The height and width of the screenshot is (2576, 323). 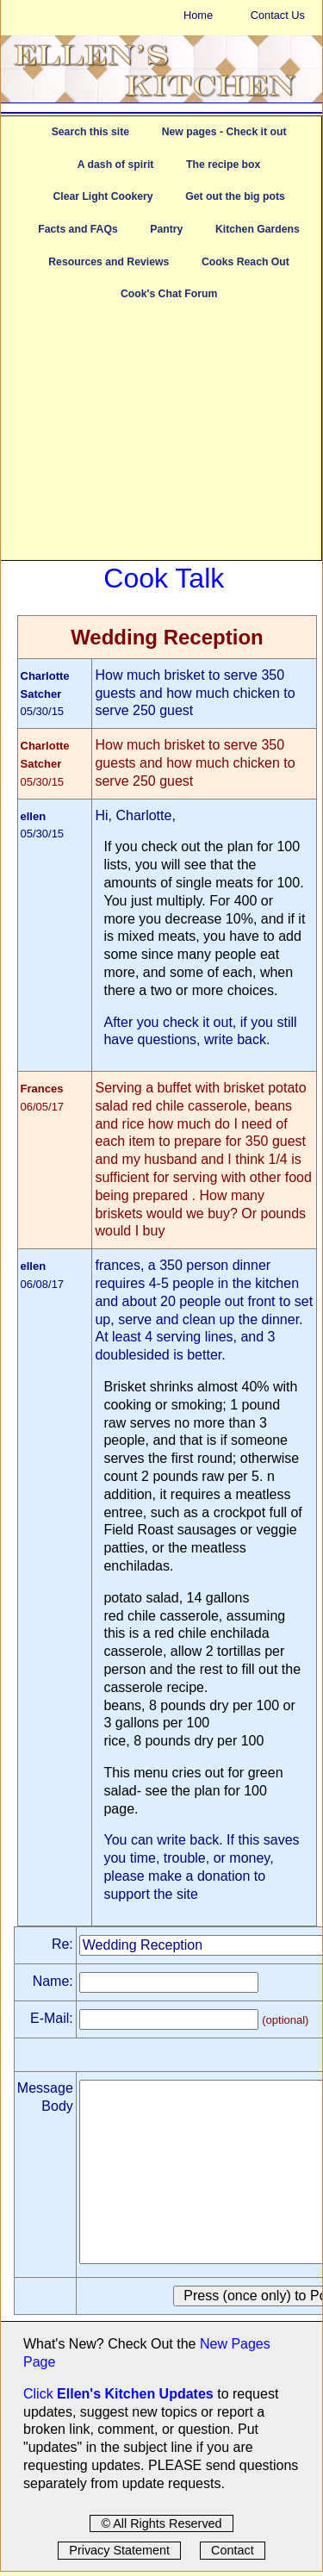 I want to click on Clear Light Cookery, so click(x=102, y=196).